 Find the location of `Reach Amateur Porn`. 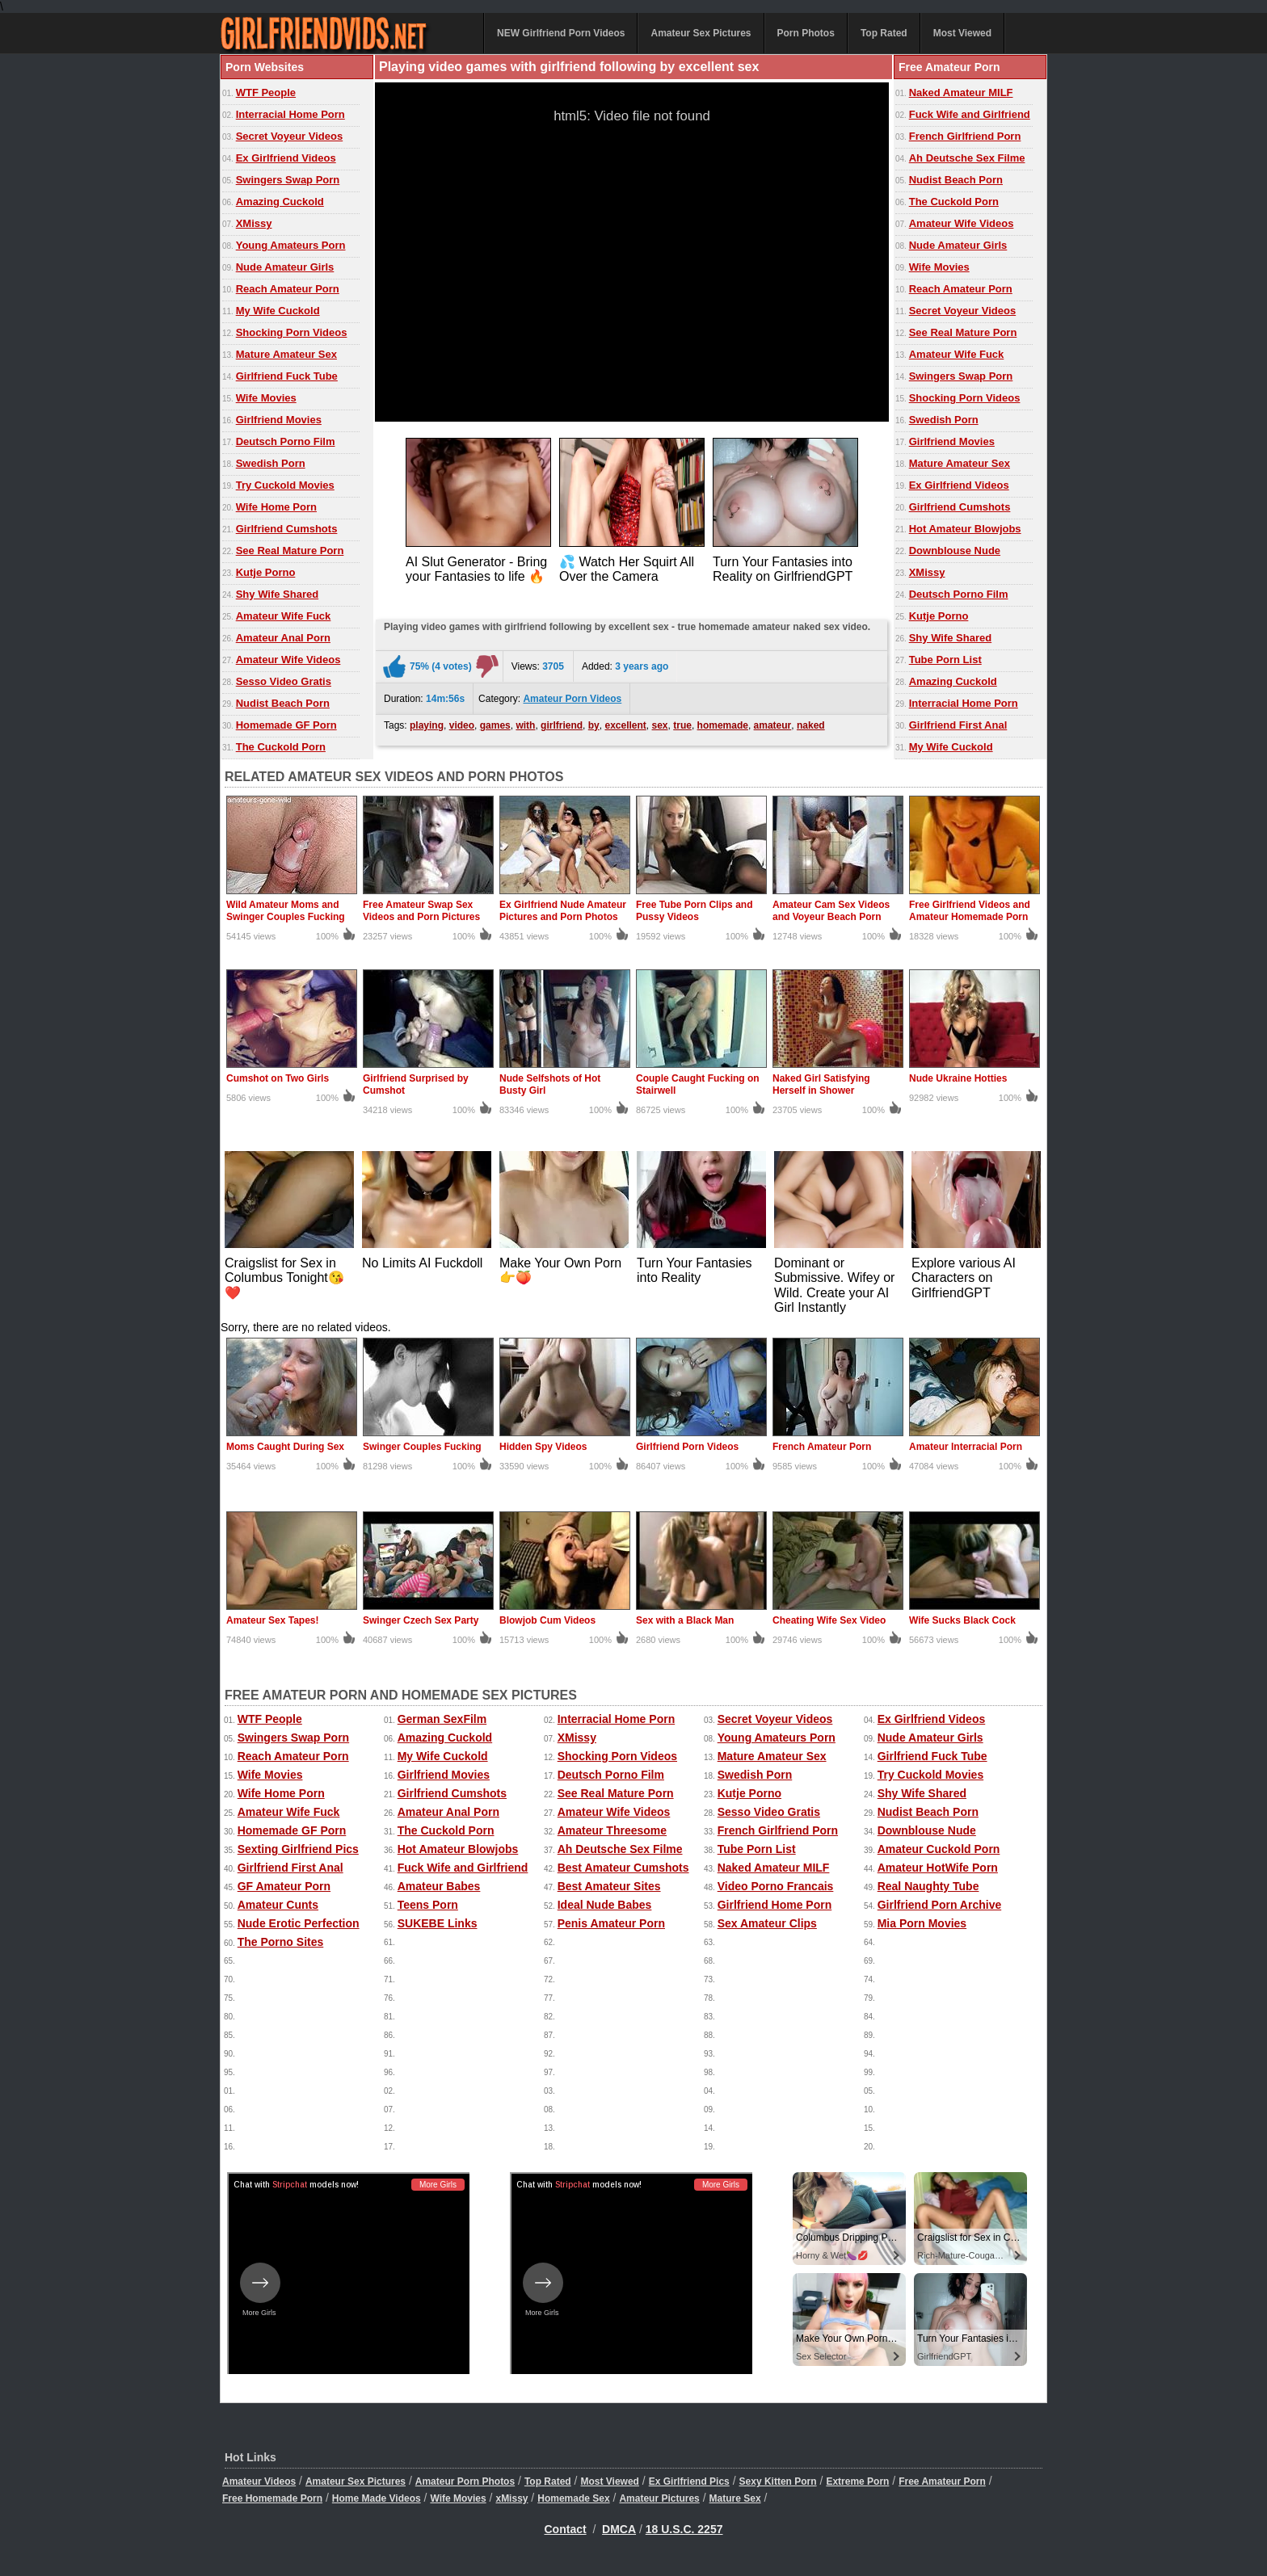

Reach Amateur Porn is located at coordinates (287, 289).